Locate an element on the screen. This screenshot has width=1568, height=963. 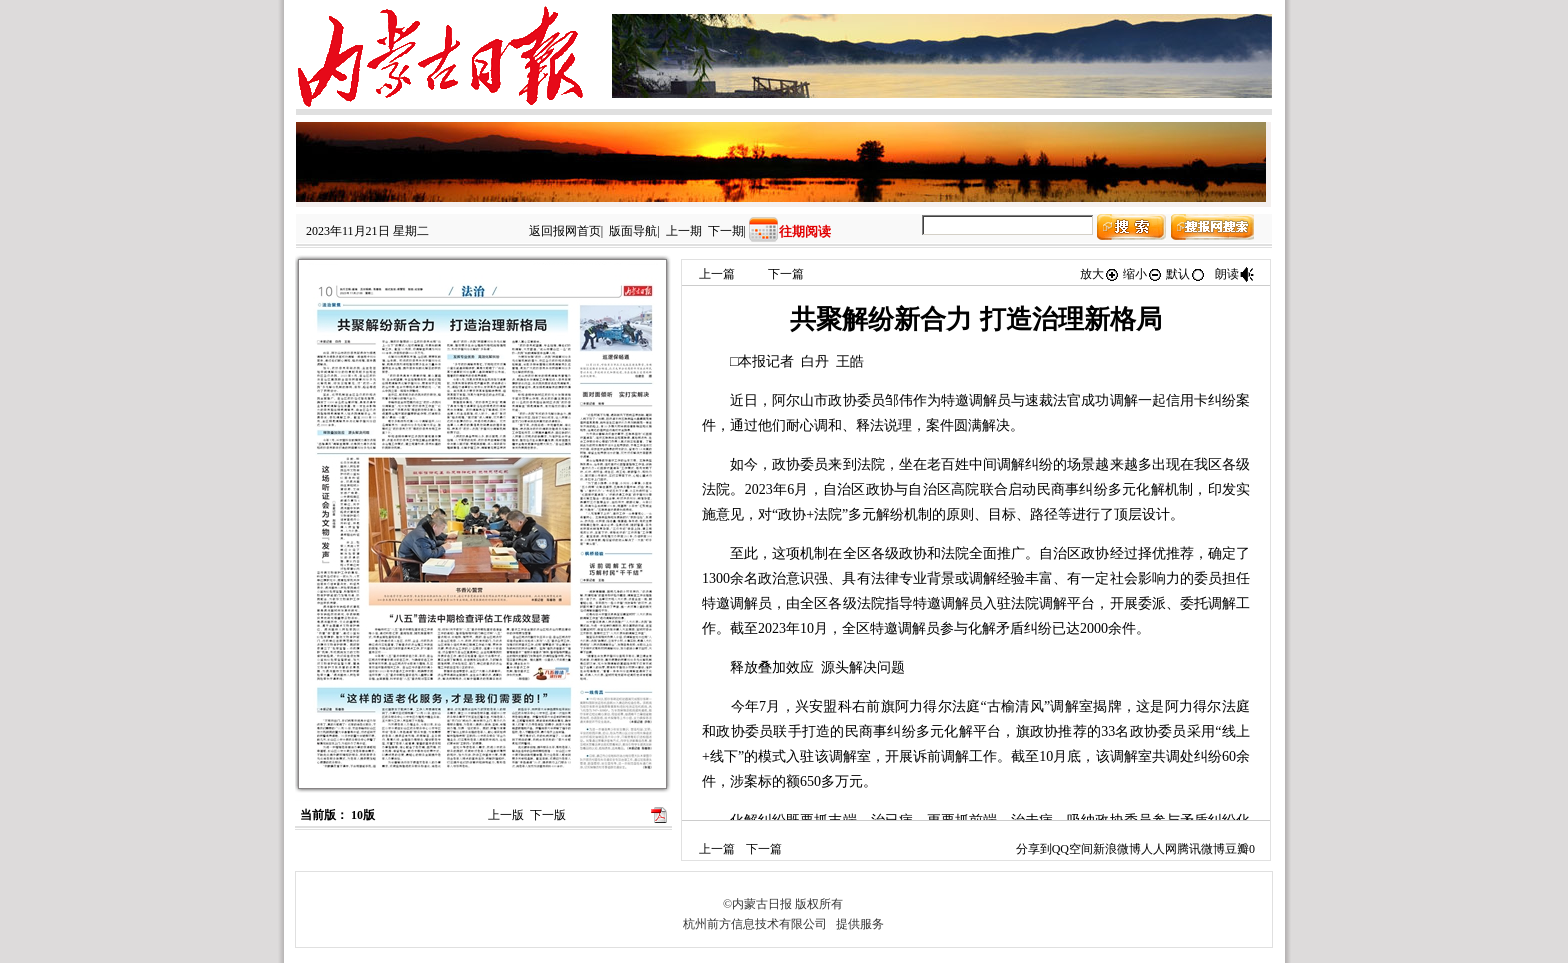
分享到 is located at coordinates (1034, 849).